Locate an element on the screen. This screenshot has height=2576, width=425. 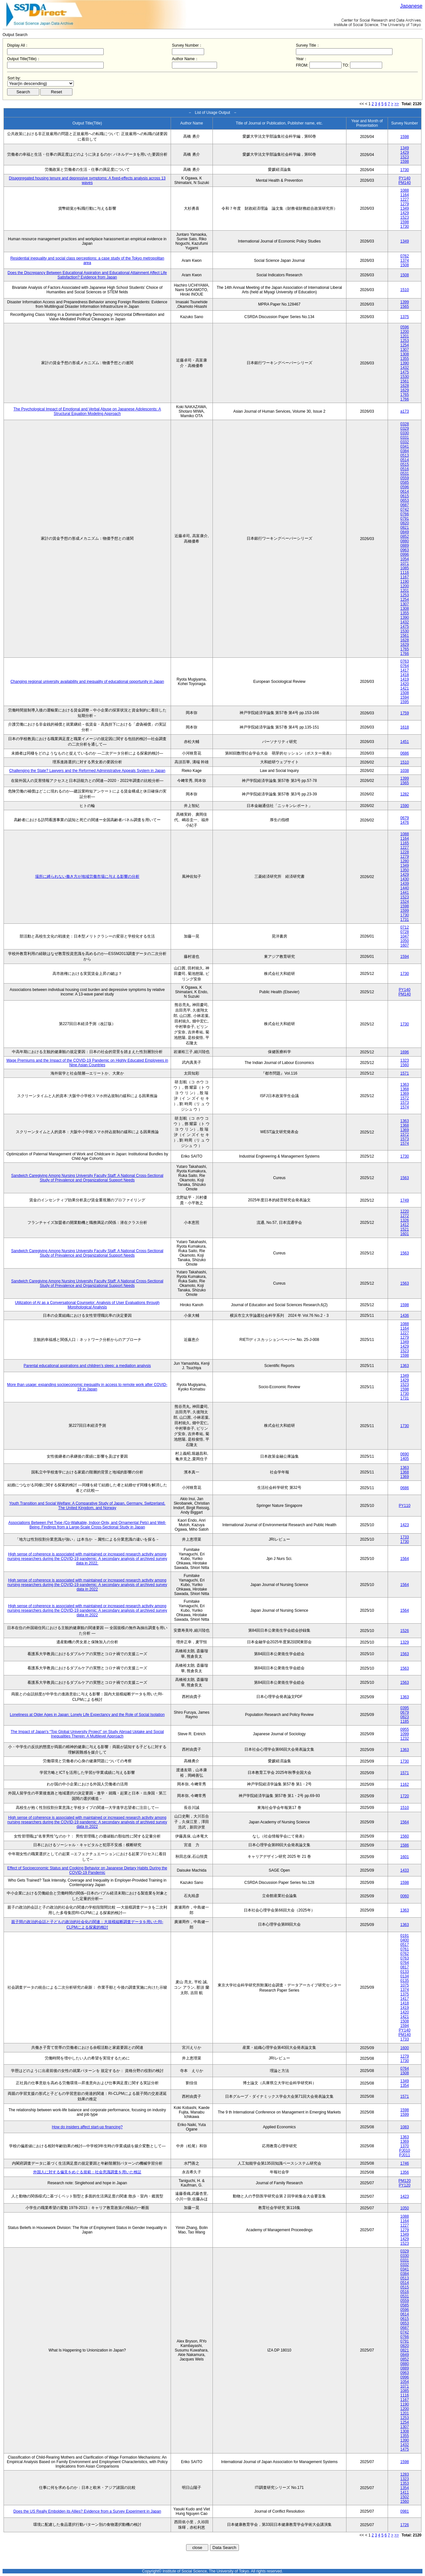
1200 is located at coordinates (404, 331).